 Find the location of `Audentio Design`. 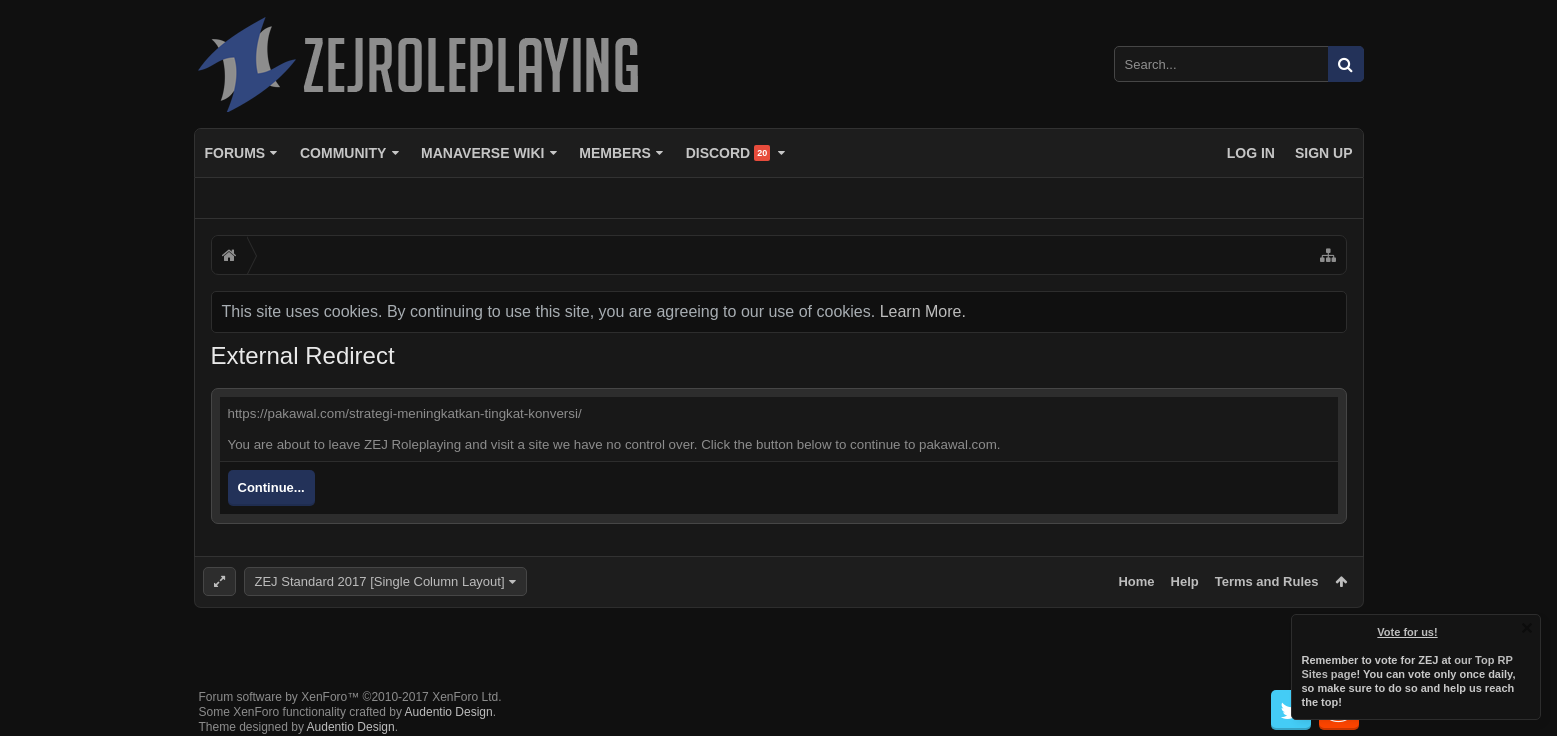

Audentio Design is located at coordinates (449, 696).